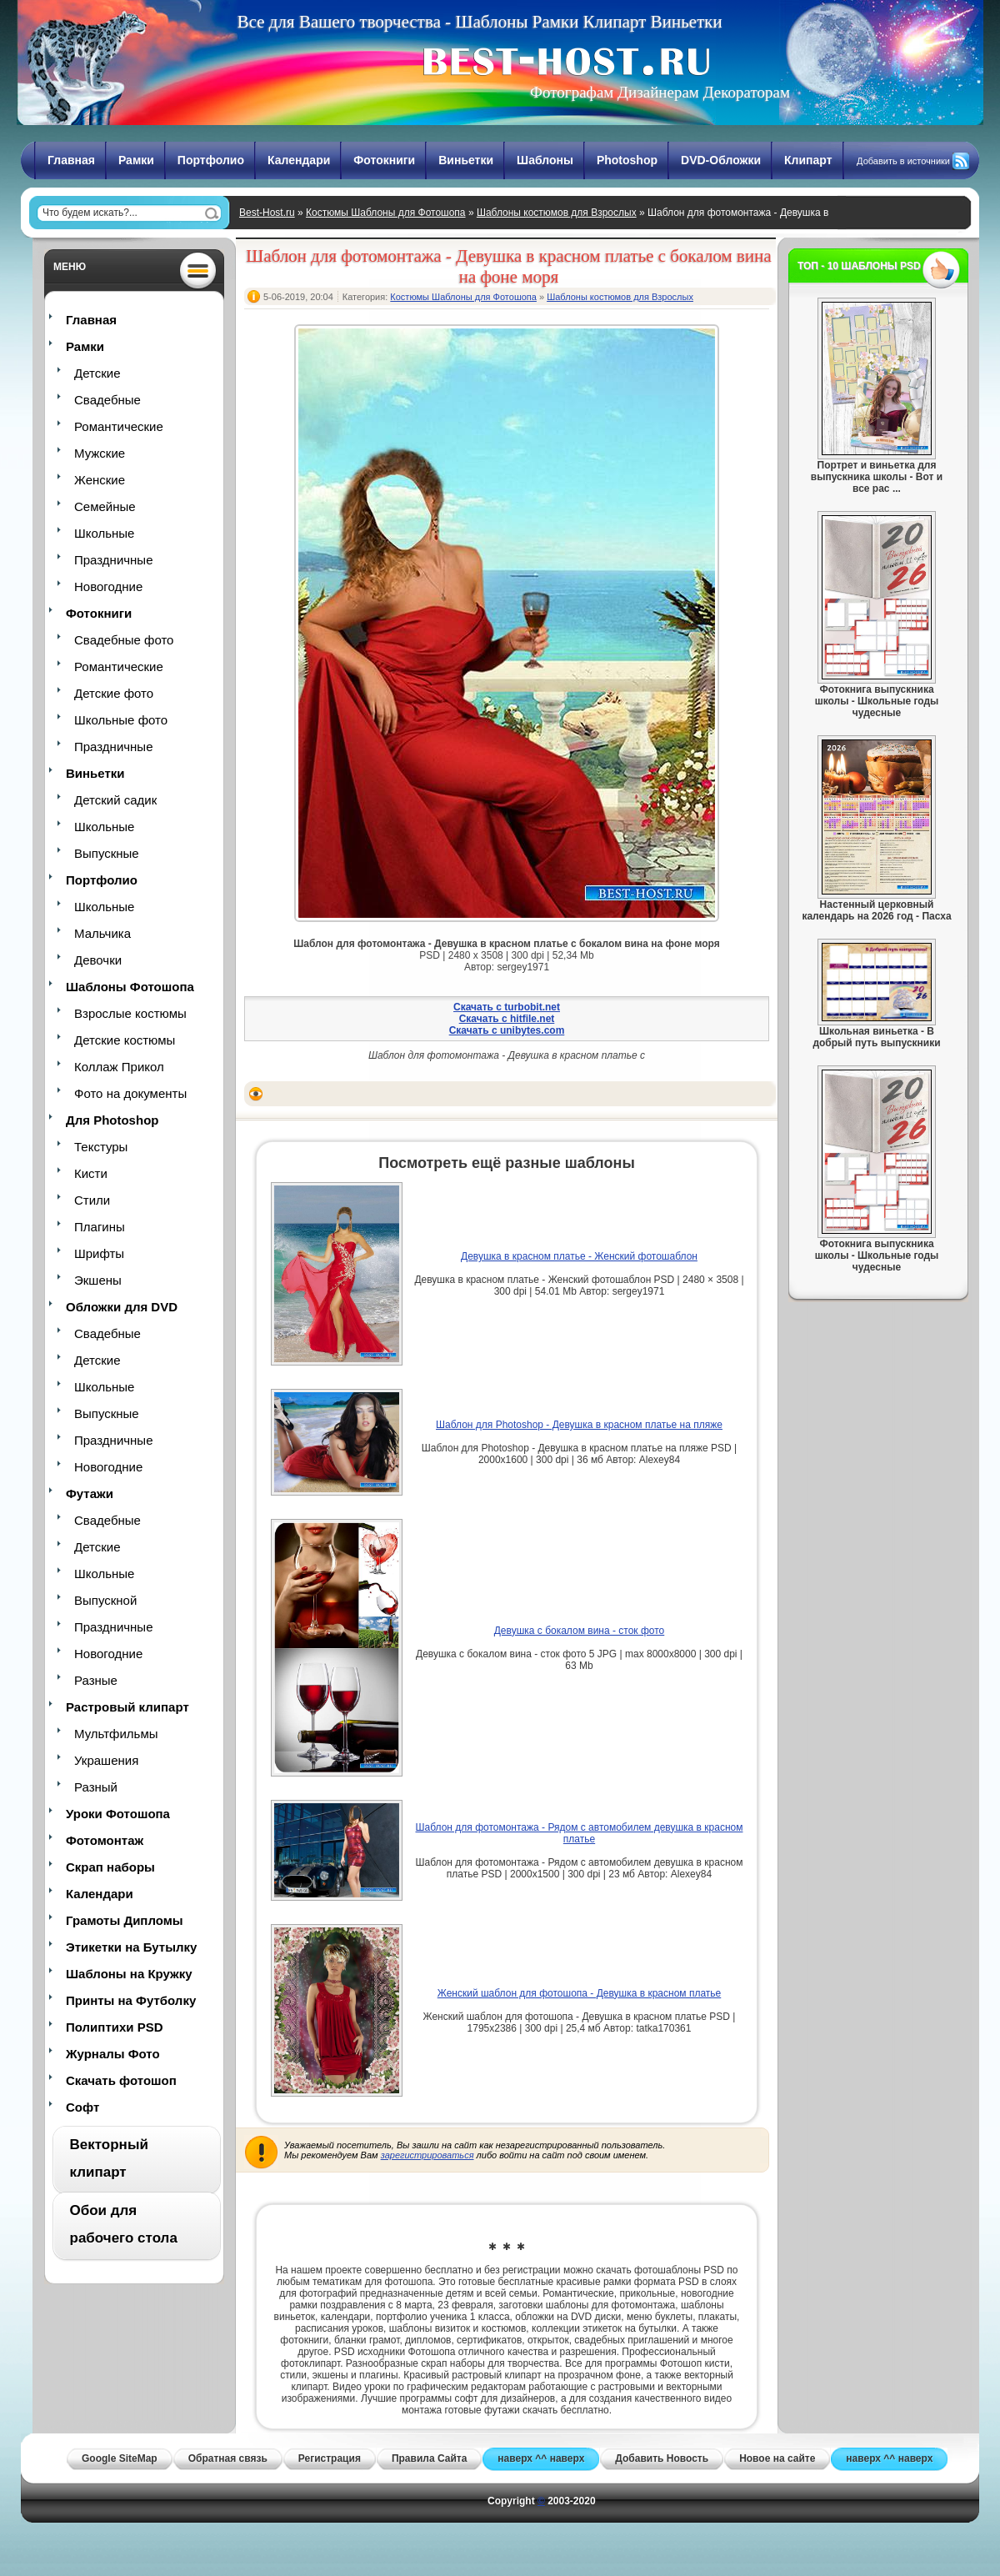 The width and height of the screenshot is (1000, 2576). I want to click on Портфолио, so click(211, 160).